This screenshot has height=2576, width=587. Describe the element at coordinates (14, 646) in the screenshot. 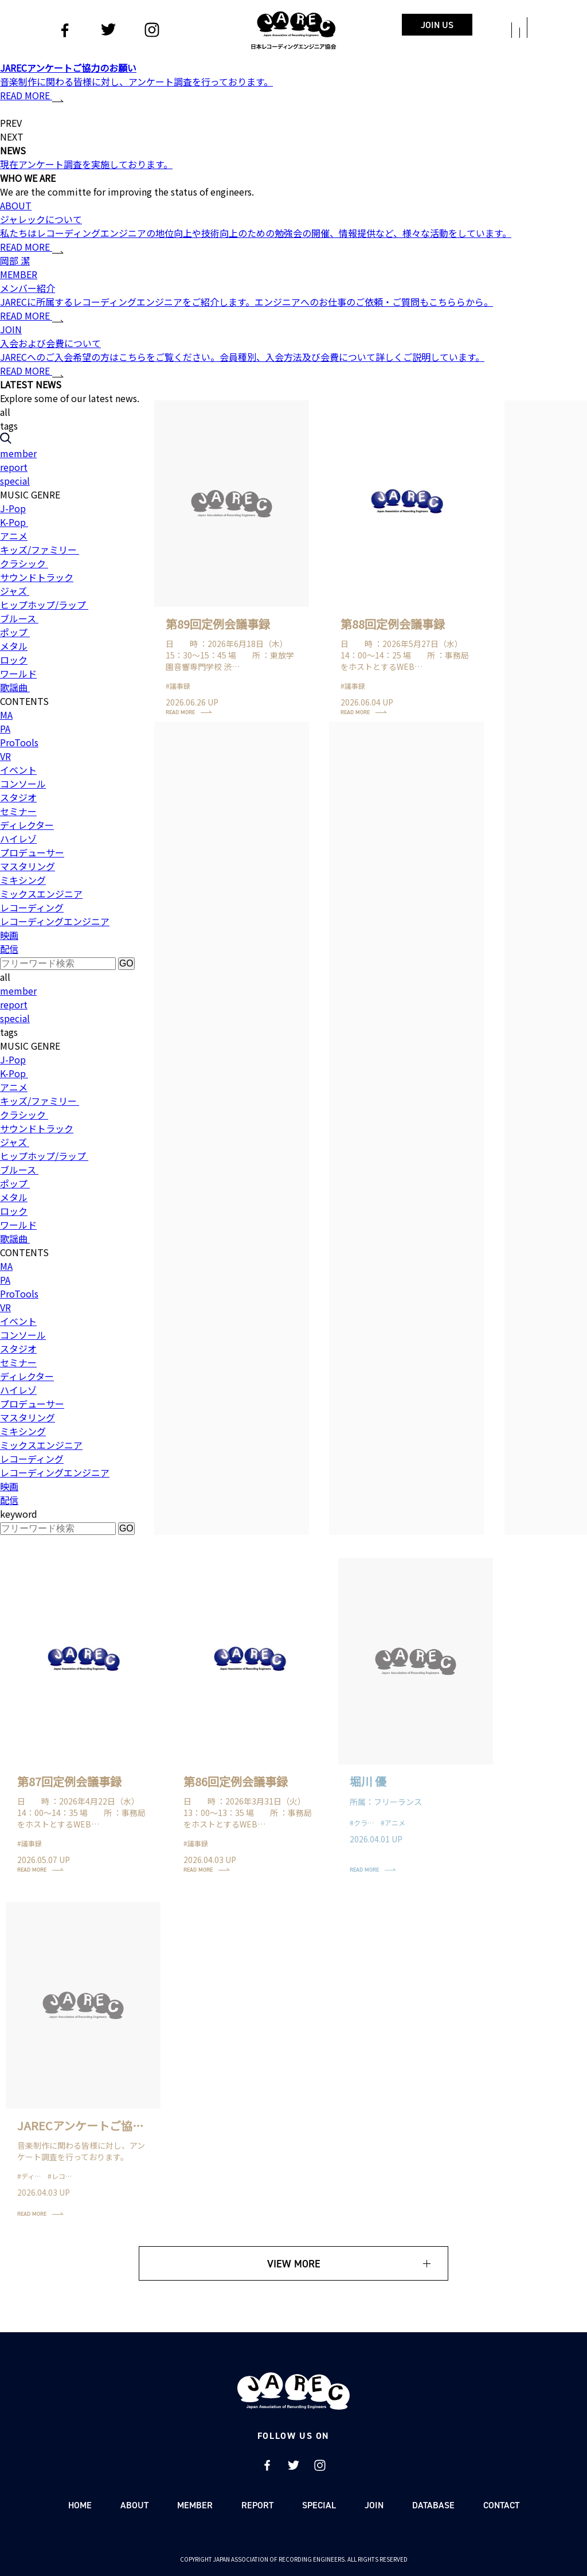

I see `メタル` at that location.